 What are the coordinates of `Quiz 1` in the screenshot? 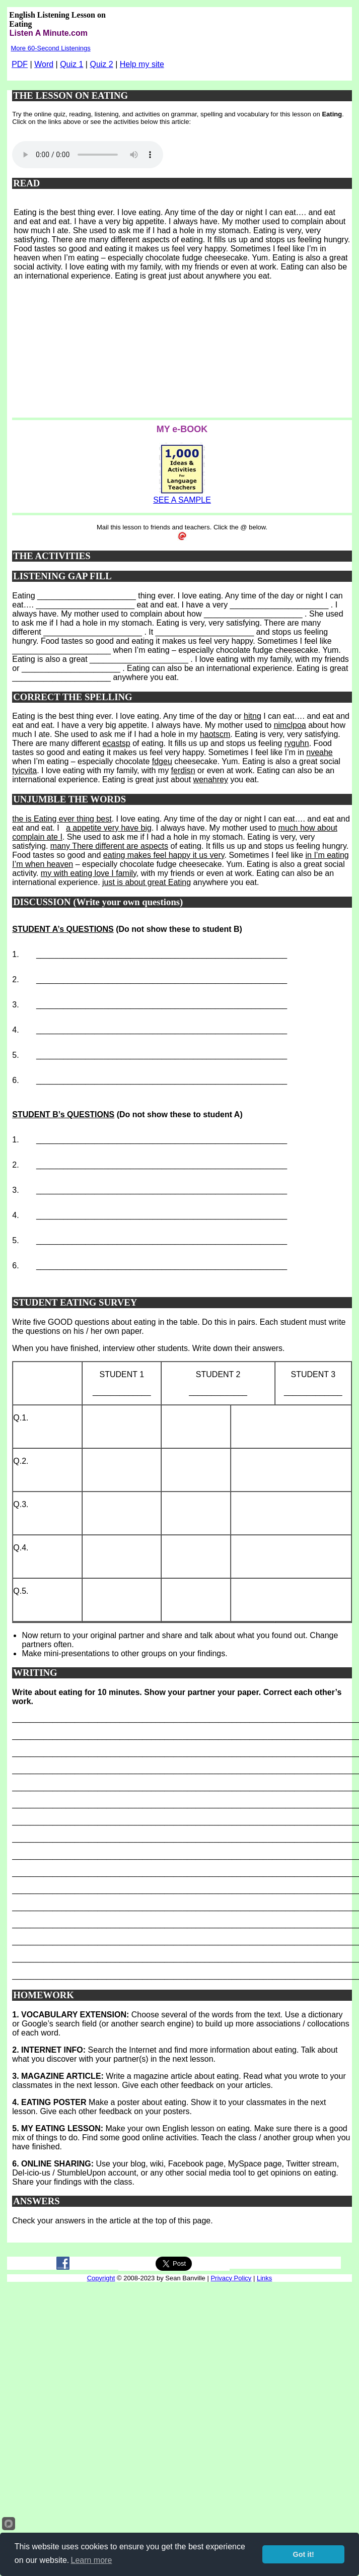 It's located at (71, 64).